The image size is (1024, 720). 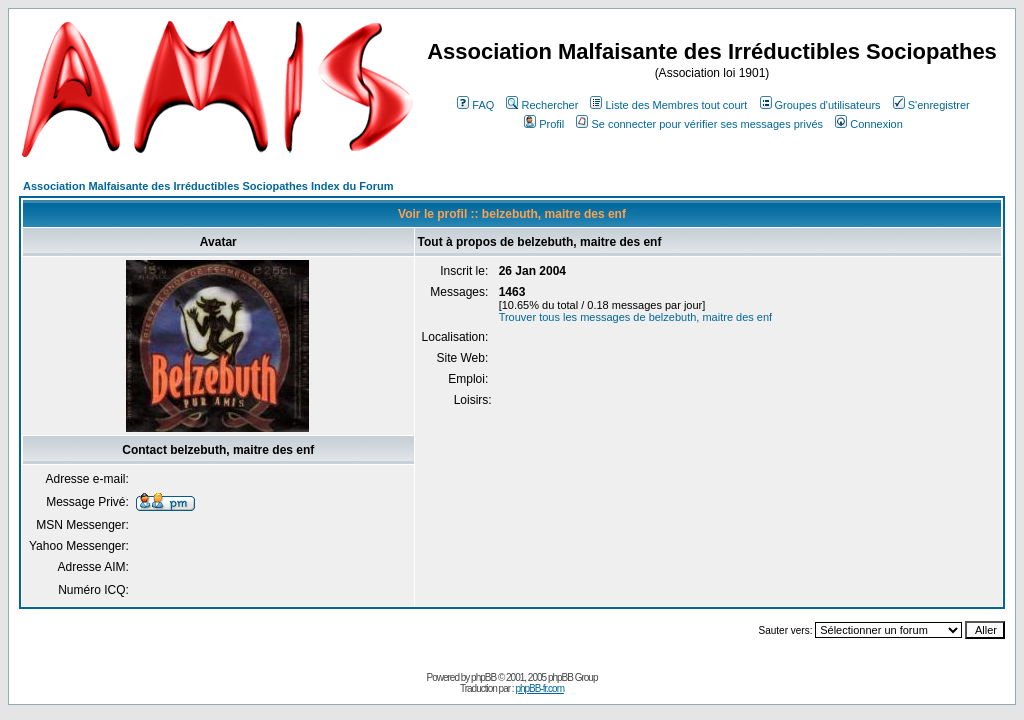 I want to click on S'enregistrer, so click(x=931, y=105).